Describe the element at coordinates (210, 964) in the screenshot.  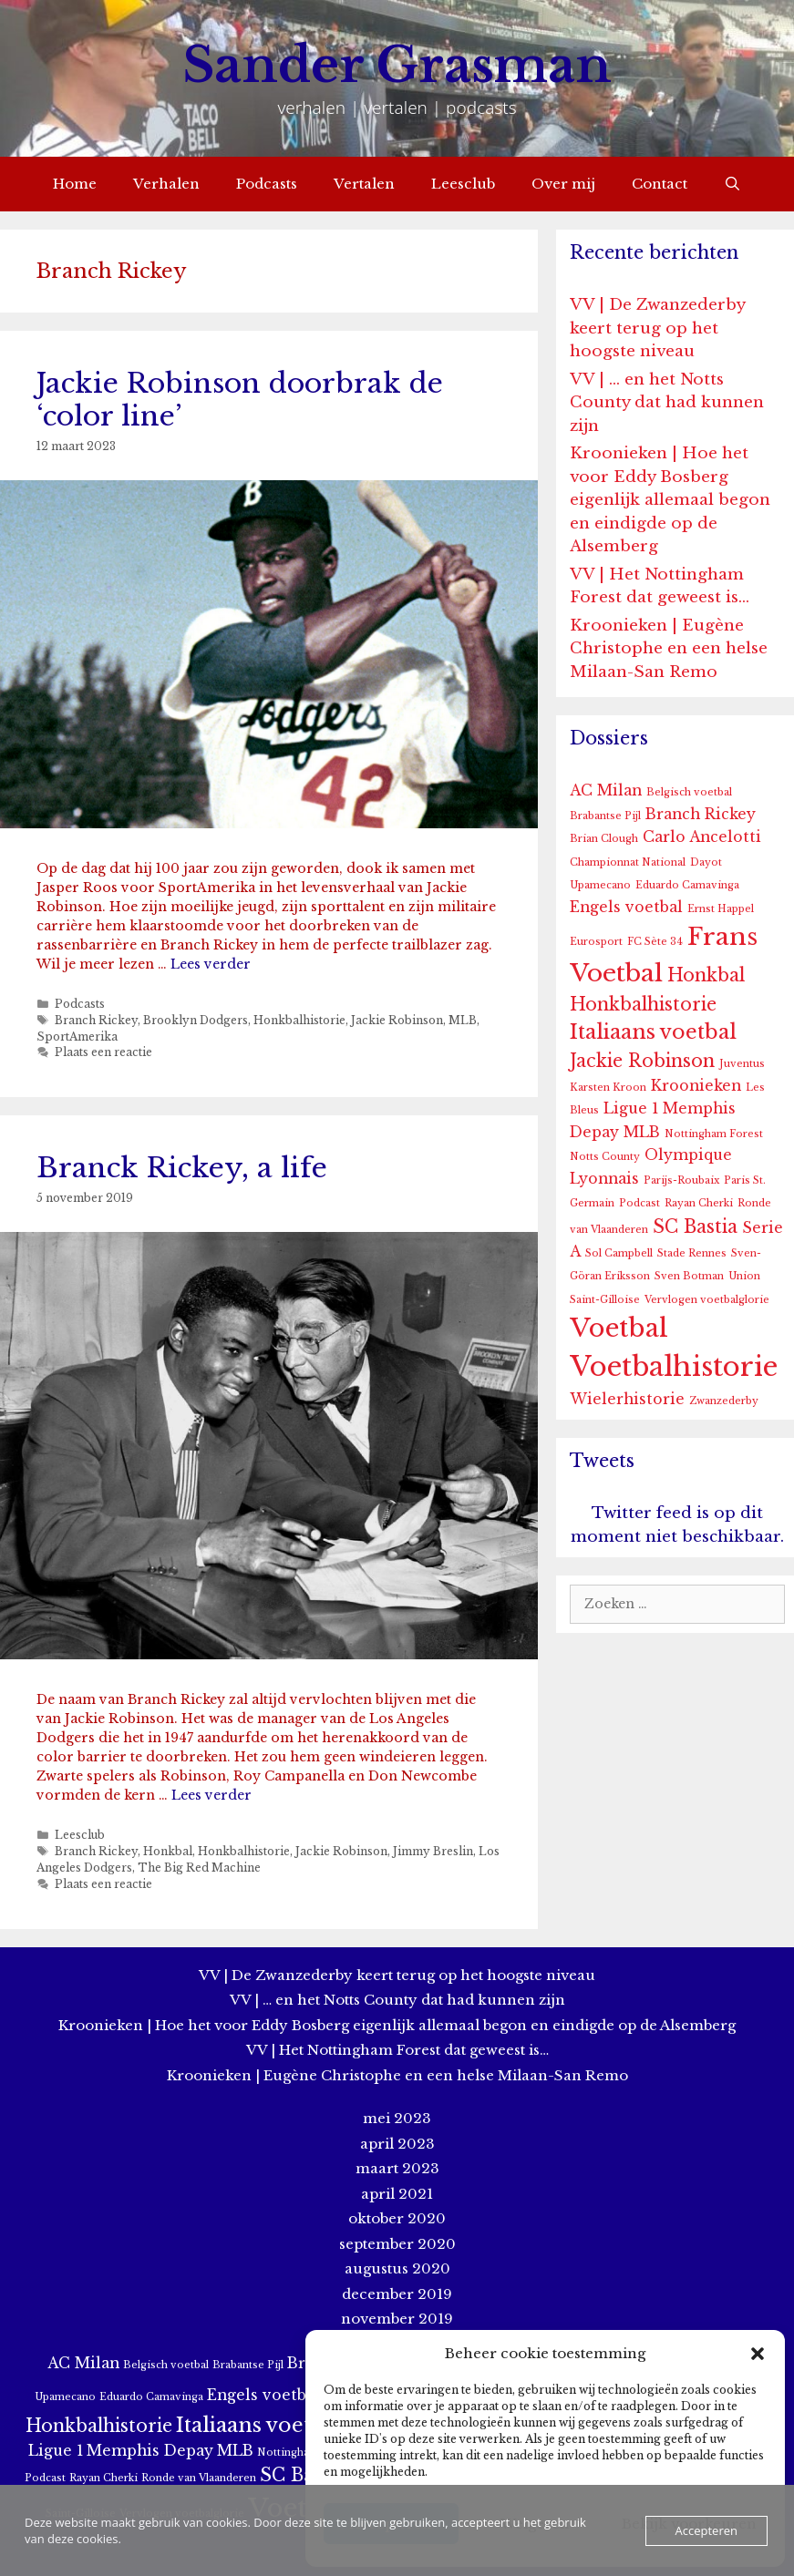
I see `Lees verder [More on Jackie Robinson doorbrak de ‘color line’]` at that location.